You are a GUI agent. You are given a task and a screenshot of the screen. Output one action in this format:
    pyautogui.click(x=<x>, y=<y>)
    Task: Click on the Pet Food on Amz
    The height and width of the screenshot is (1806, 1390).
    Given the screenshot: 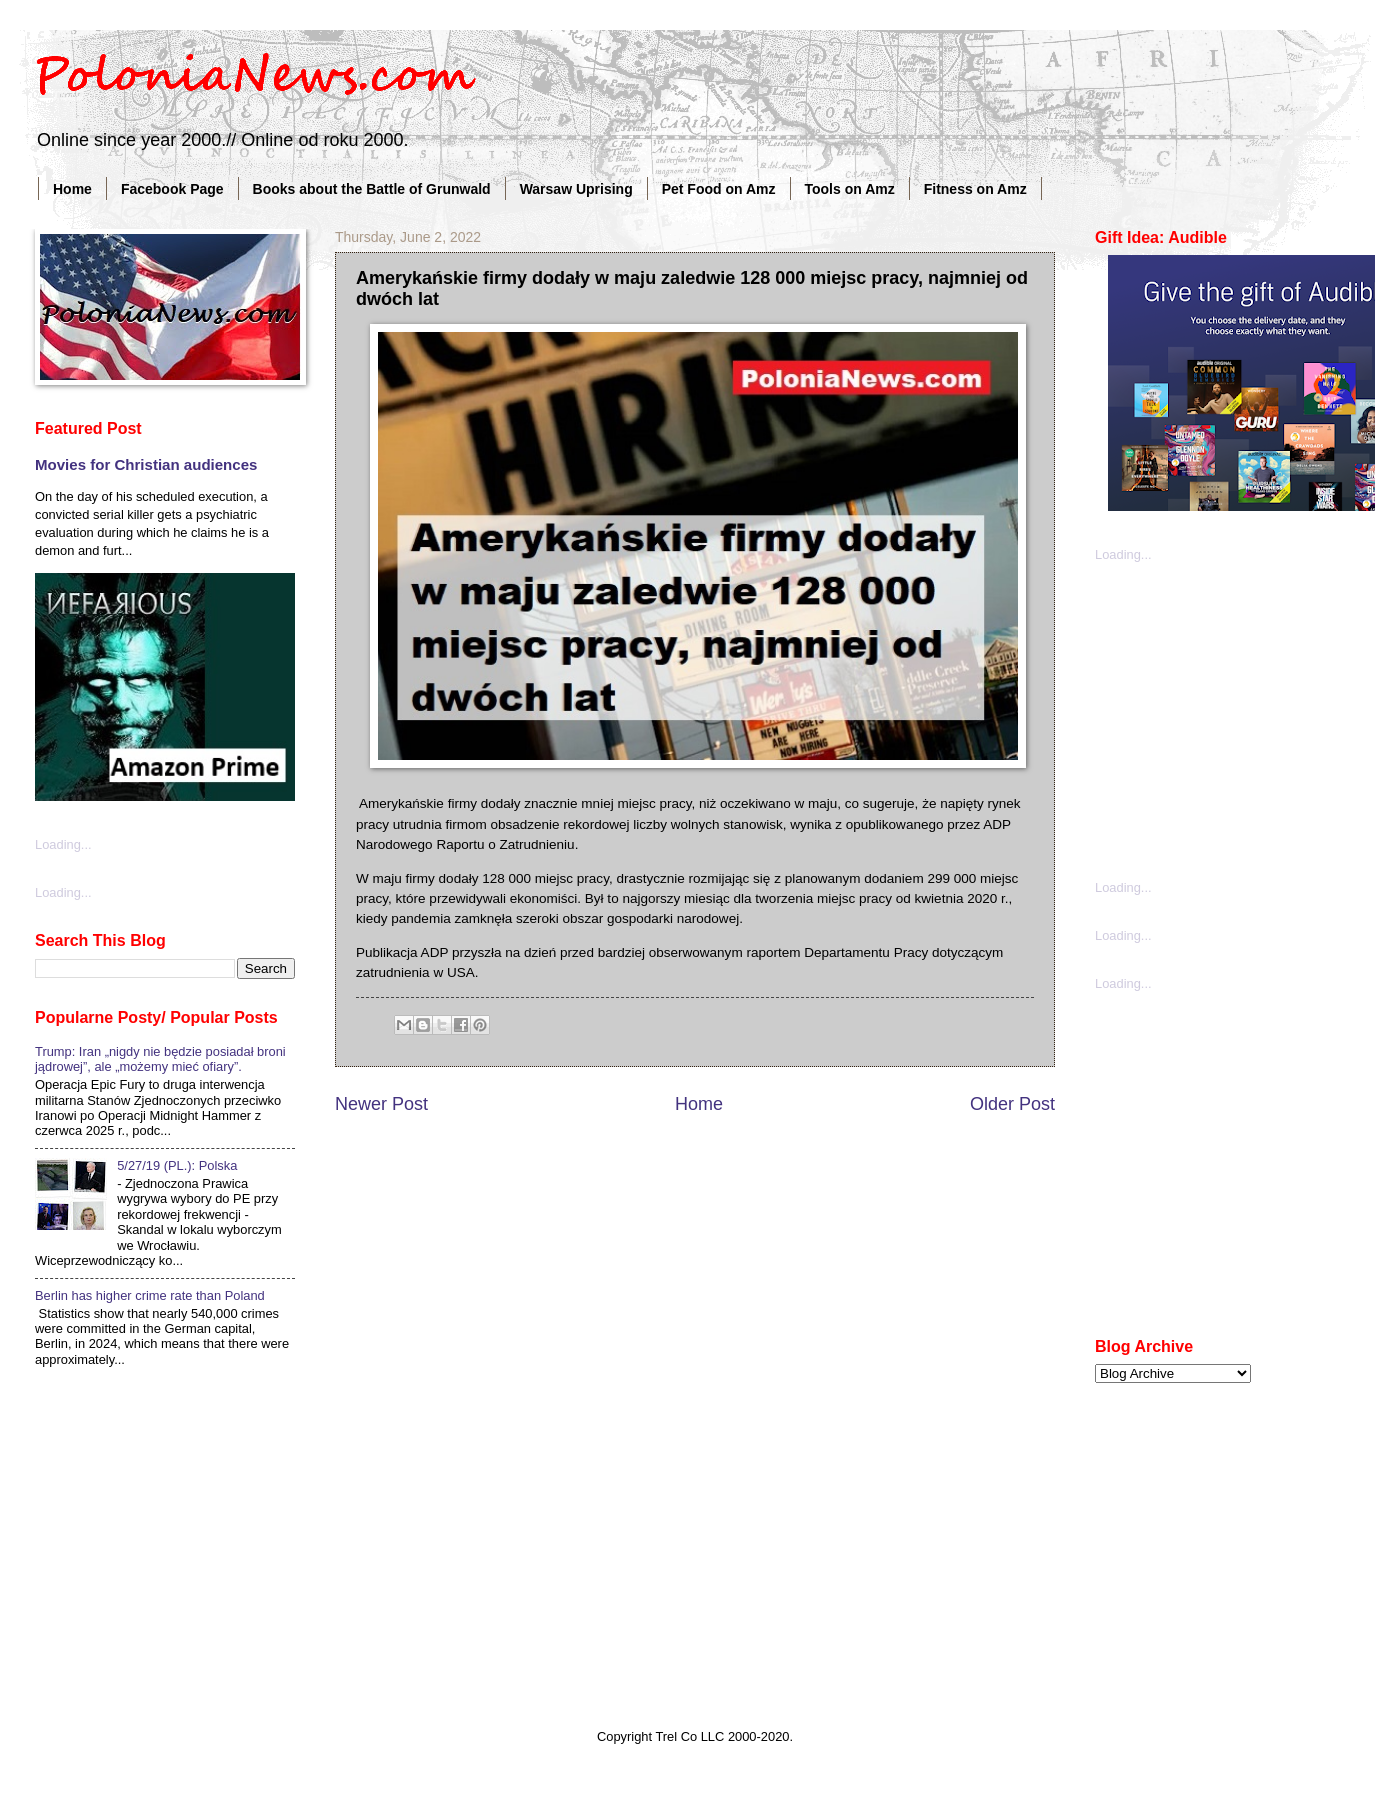 What is the action you would take?
    pyautogui.click(x=719, y=189)
    